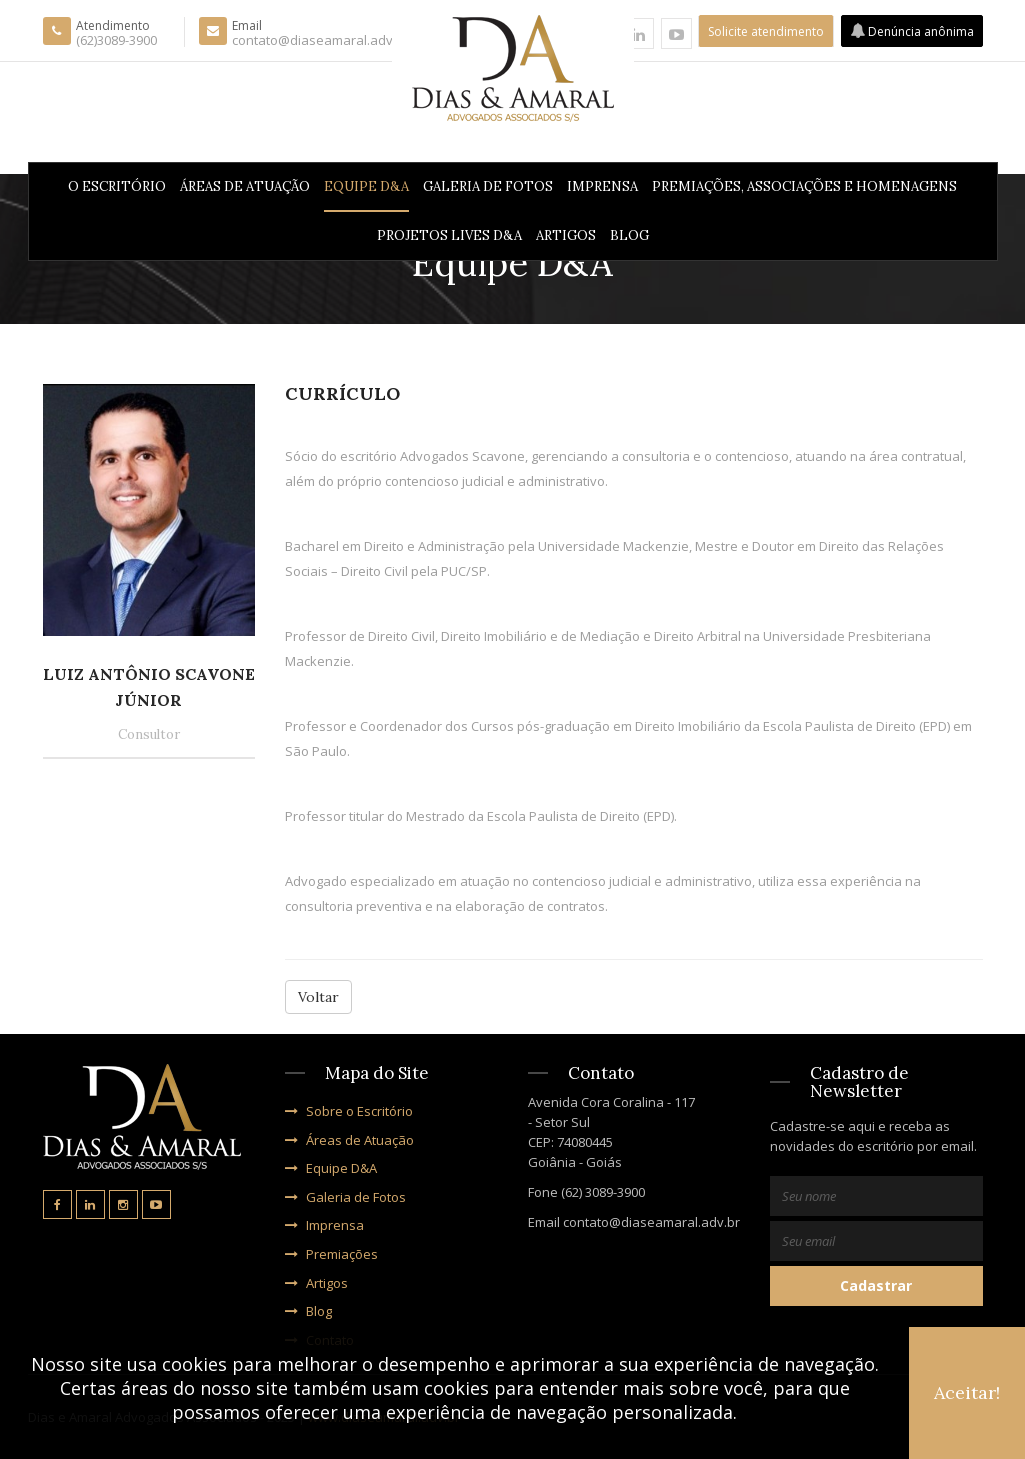 This screenshot has height=1459, width=1025. Describe the element at coordinates (804, 186) in the screenshot. I see `Premiações, Associações e Homenagens` at that location.